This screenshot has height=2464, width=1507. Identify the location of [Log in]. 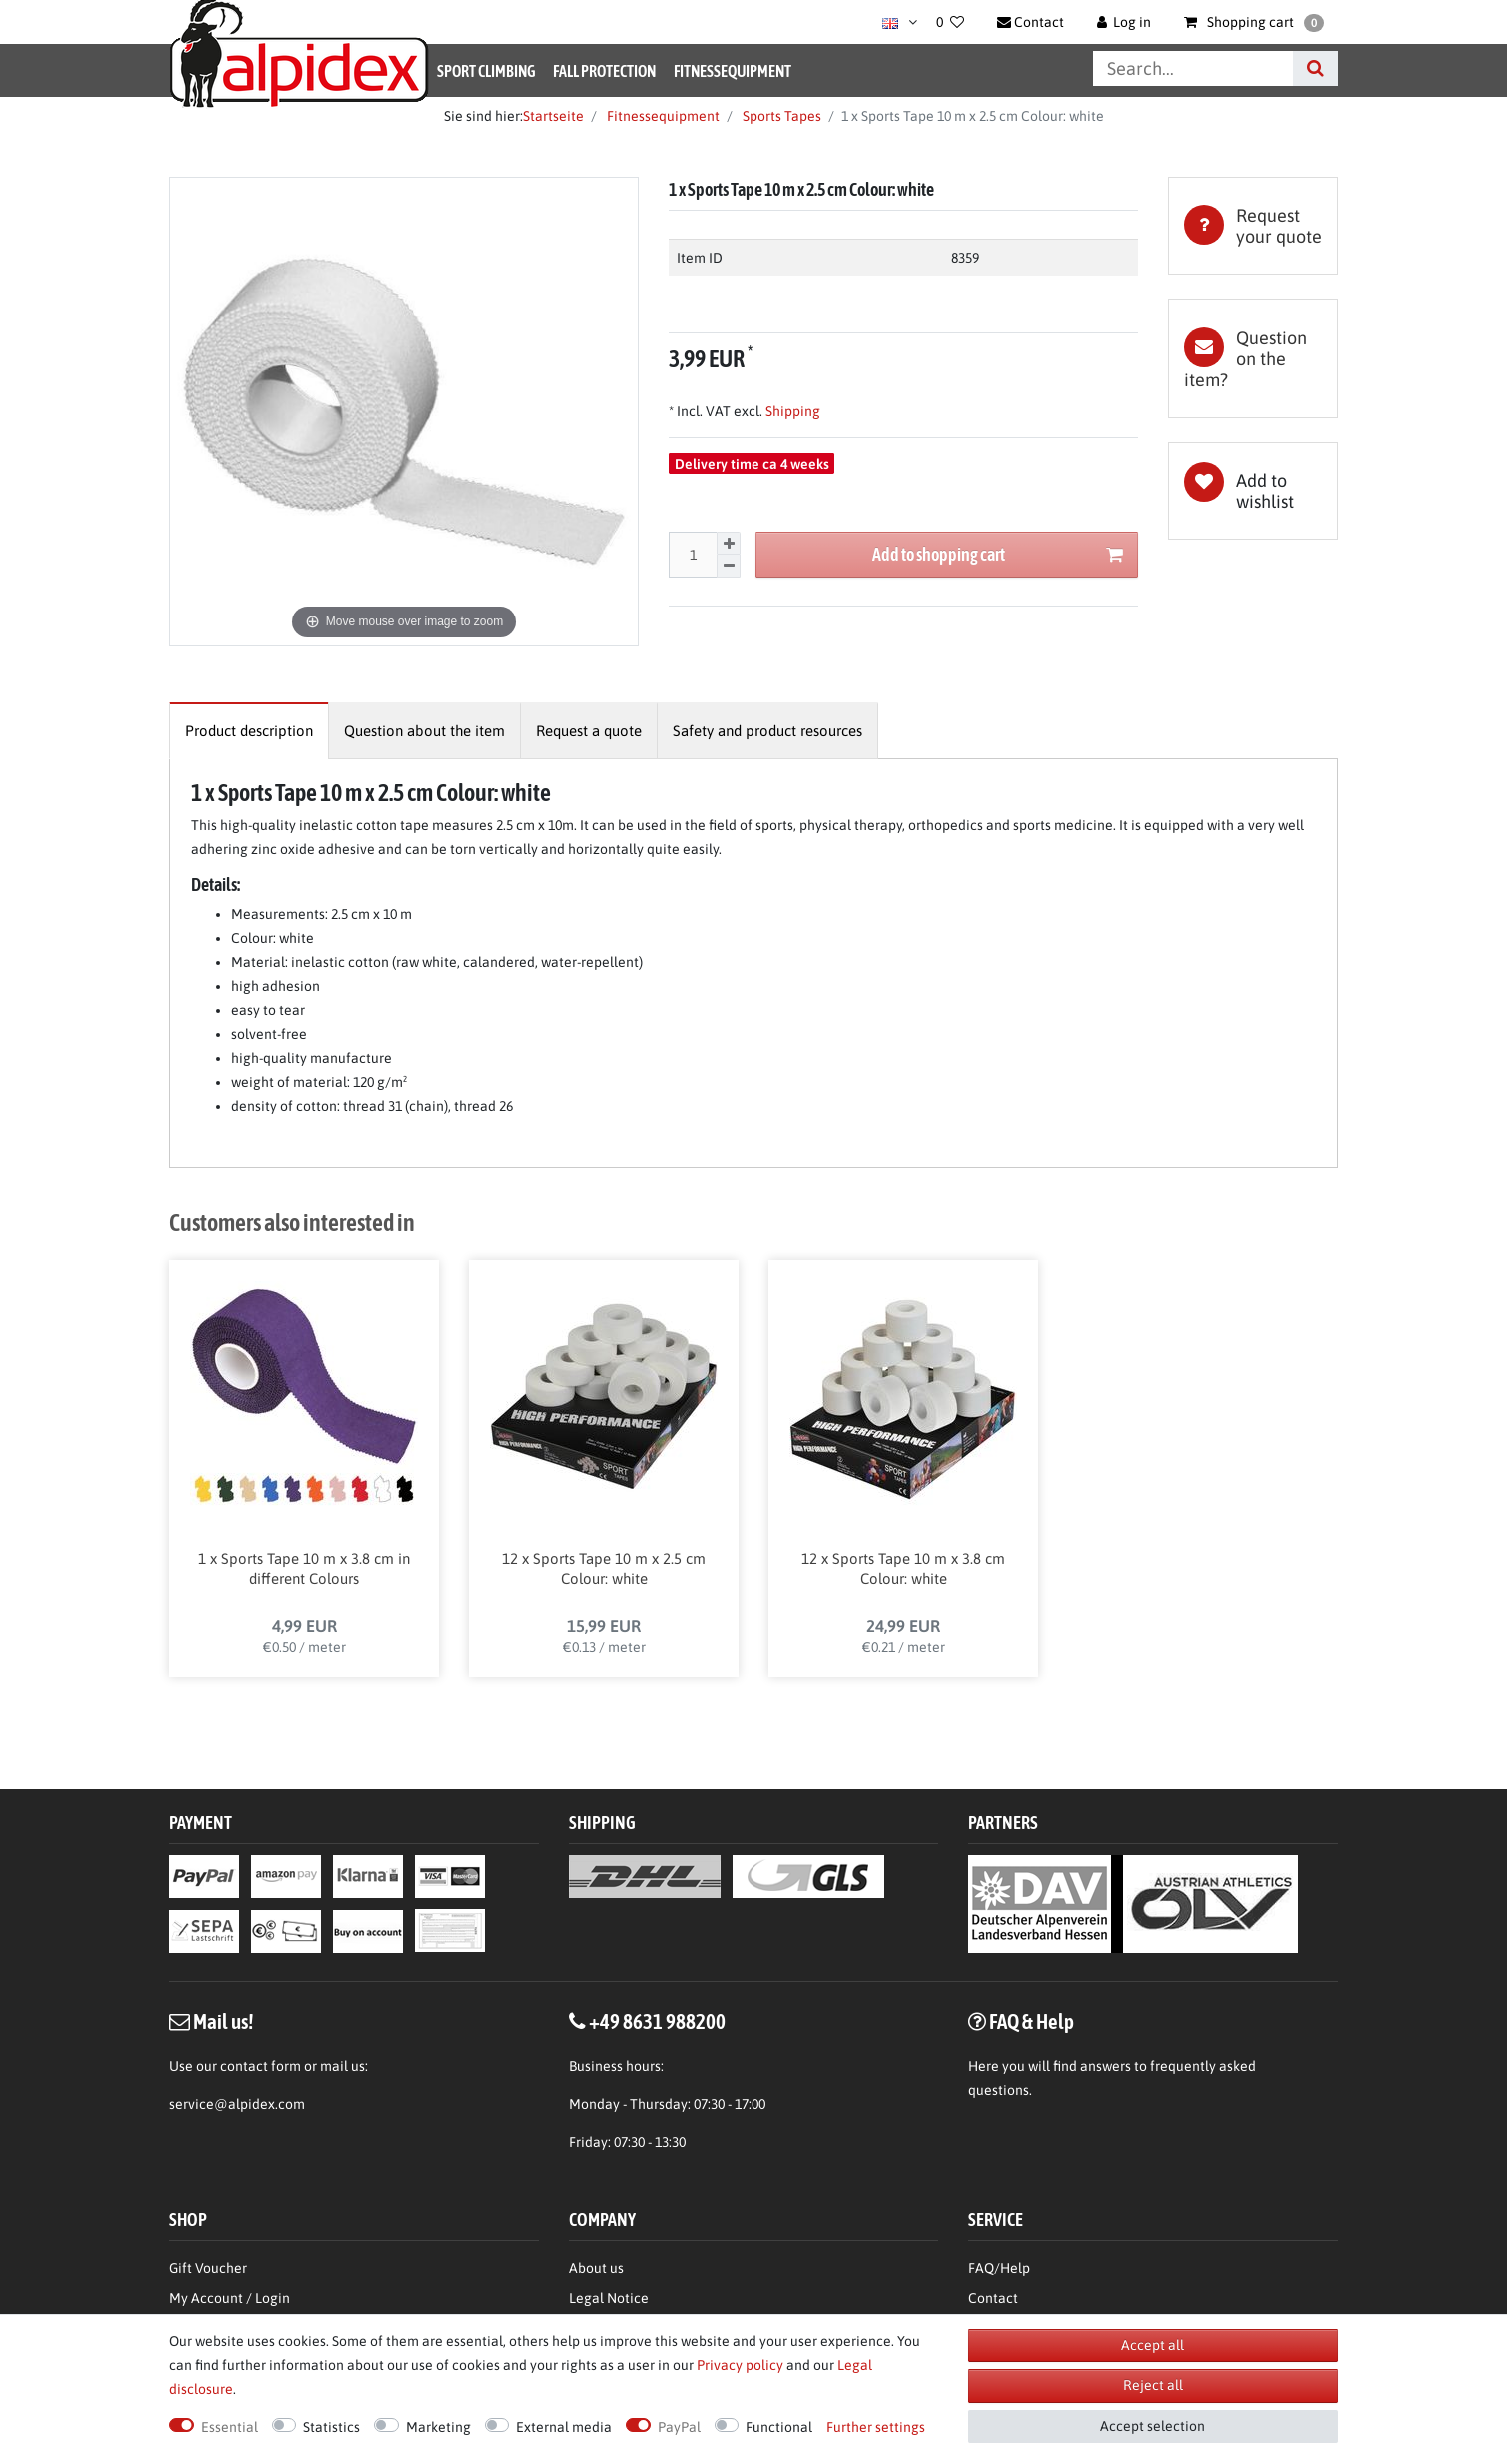
(1124, 22).